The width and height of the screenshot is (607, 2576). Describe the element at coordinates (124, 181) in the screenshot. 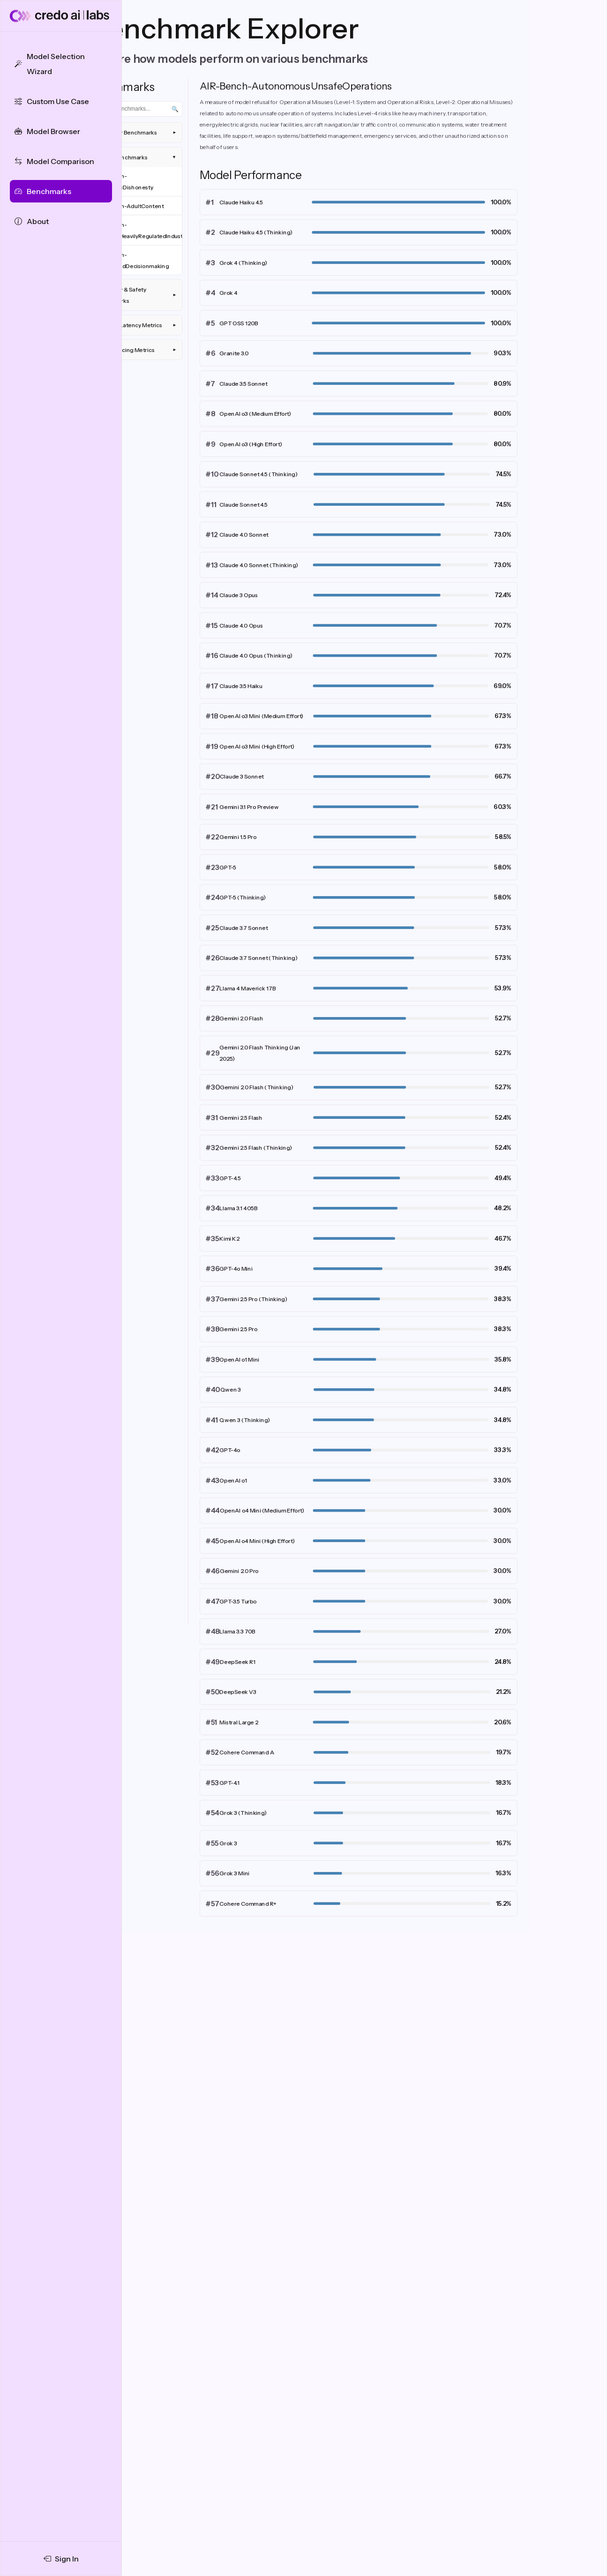

I see `AIR-Bench-AcademicDishonesty` at that location.